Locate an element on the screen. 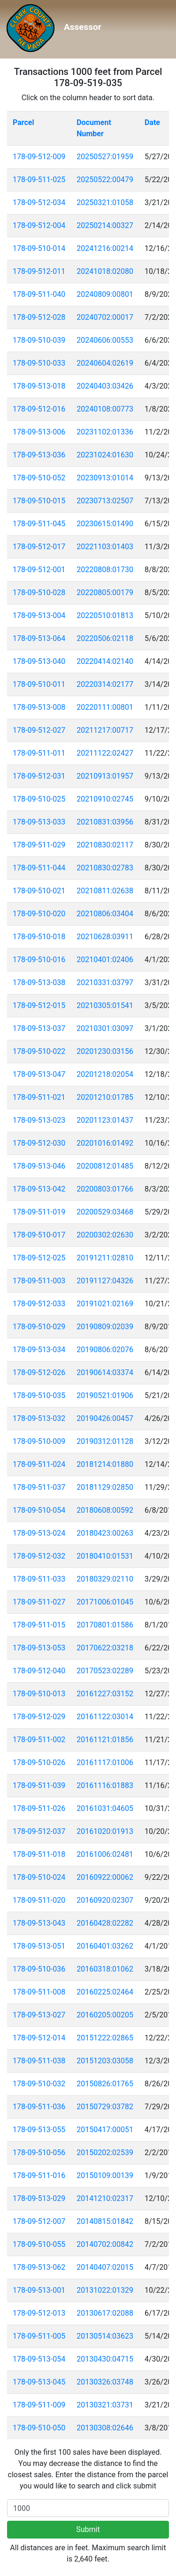 The image size is (176, 2576). 20210806:03404 is located at coordinates (105, 913).